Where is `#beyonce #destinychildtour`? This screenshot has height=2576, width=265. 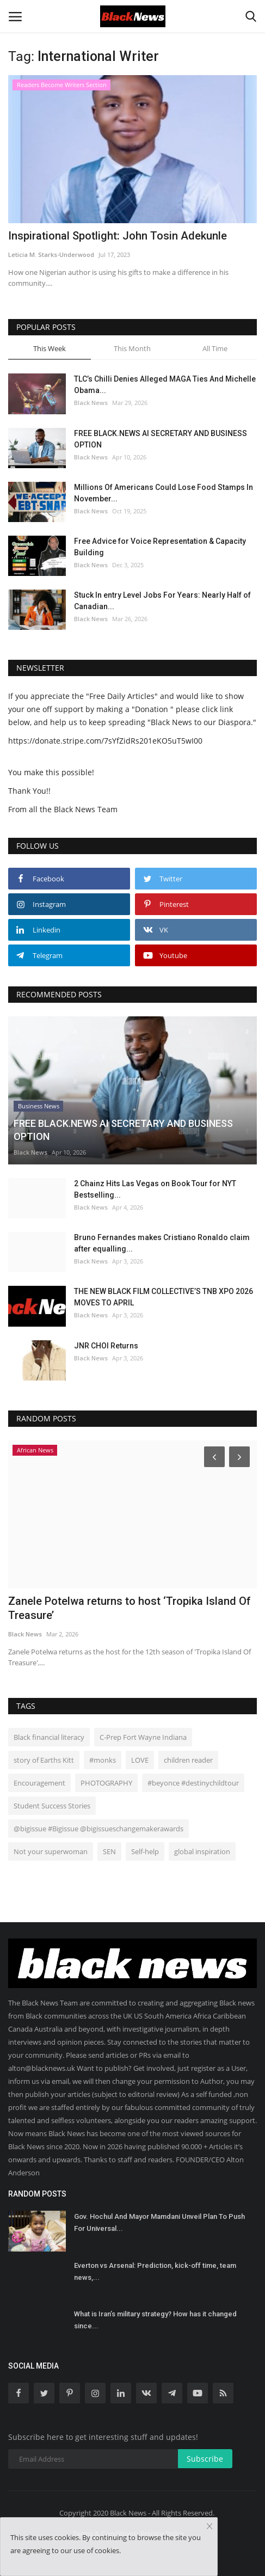 #beyonce #destinychildtour is located at coordinates (193, 1783).